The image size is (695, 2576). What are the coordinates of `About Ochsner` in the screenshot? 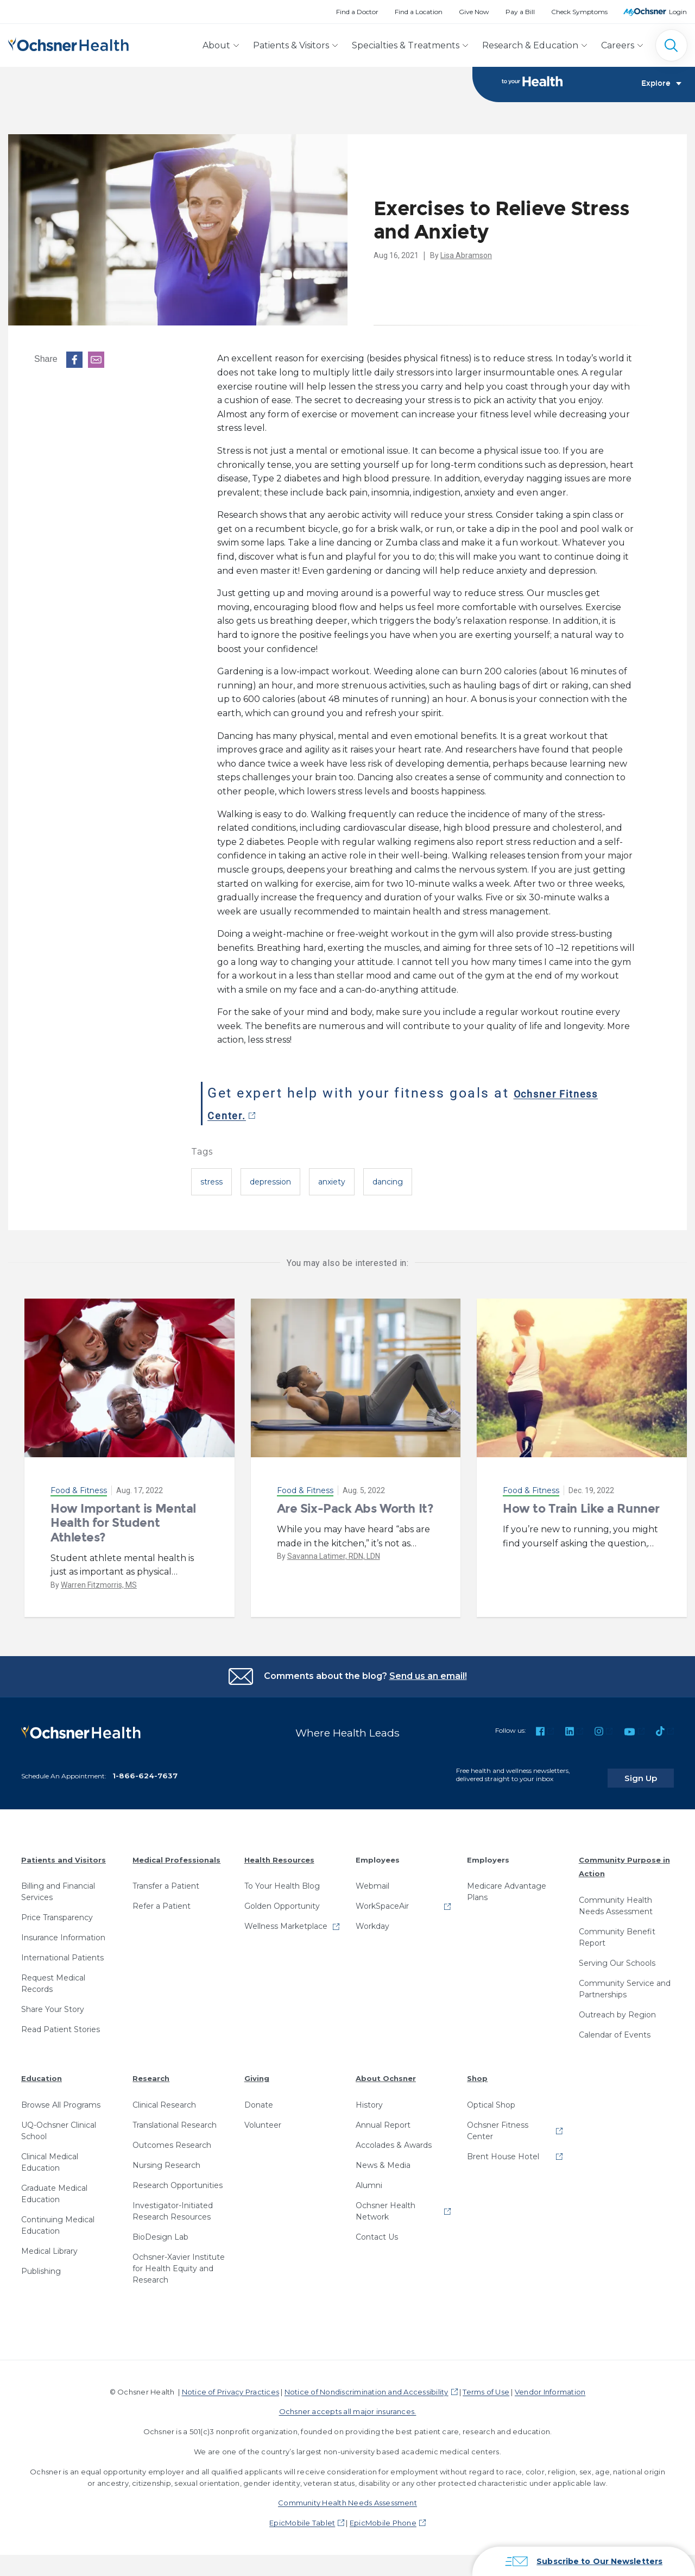 It's located at (386, 2071).